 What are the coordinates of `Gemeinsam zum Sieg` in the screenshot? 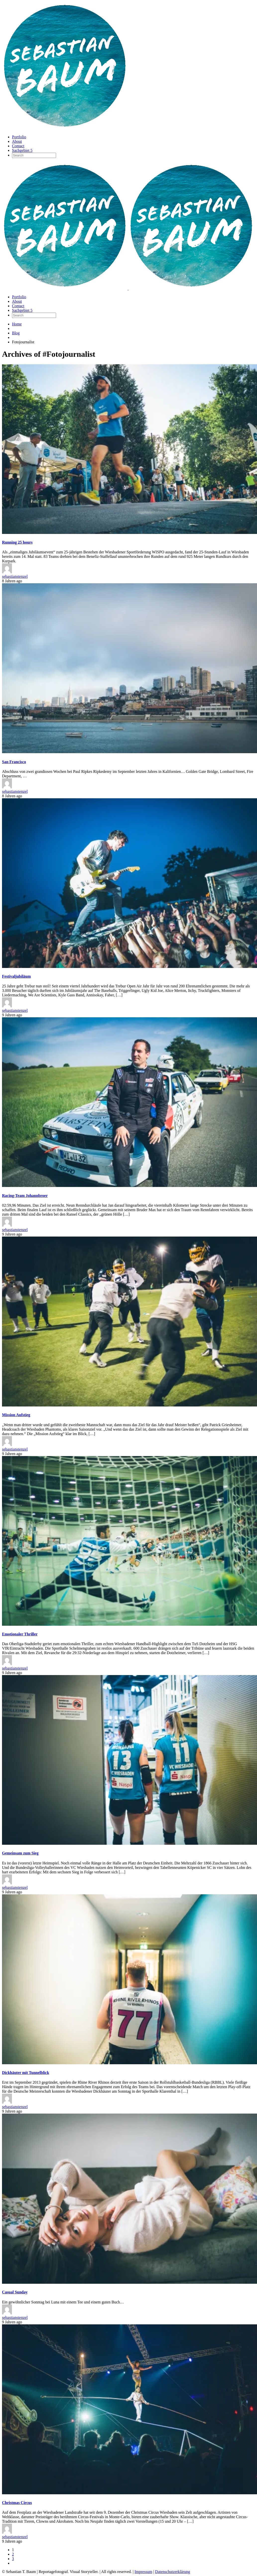 It's located at (20, 1853).